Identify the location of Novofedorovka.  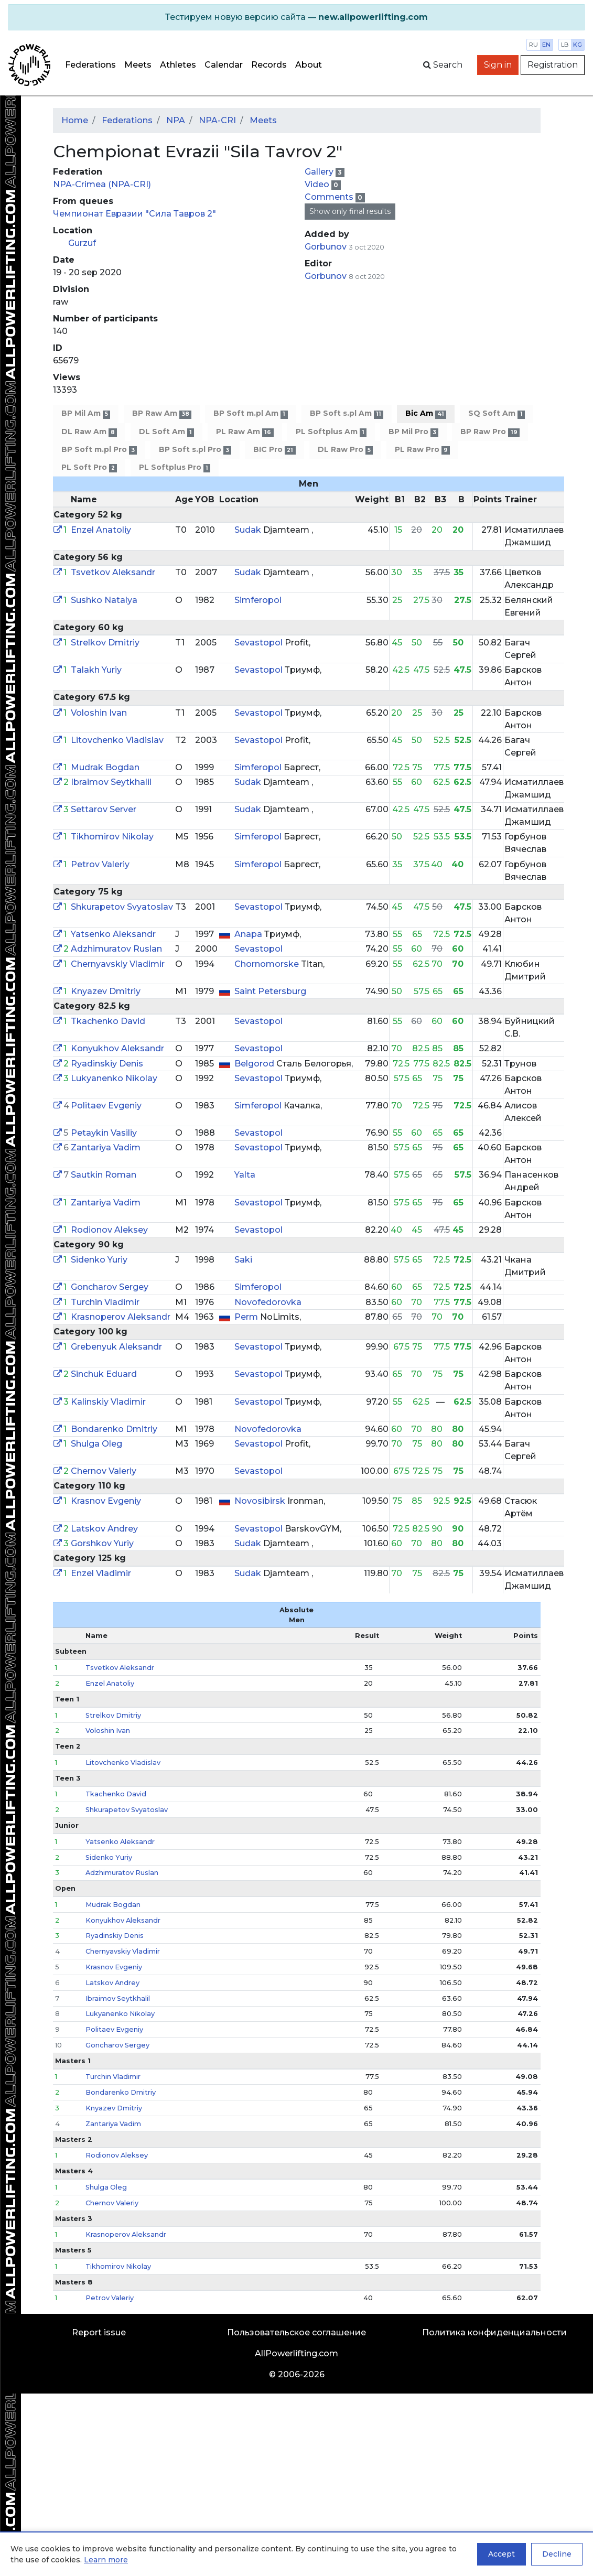
(267, 1302).